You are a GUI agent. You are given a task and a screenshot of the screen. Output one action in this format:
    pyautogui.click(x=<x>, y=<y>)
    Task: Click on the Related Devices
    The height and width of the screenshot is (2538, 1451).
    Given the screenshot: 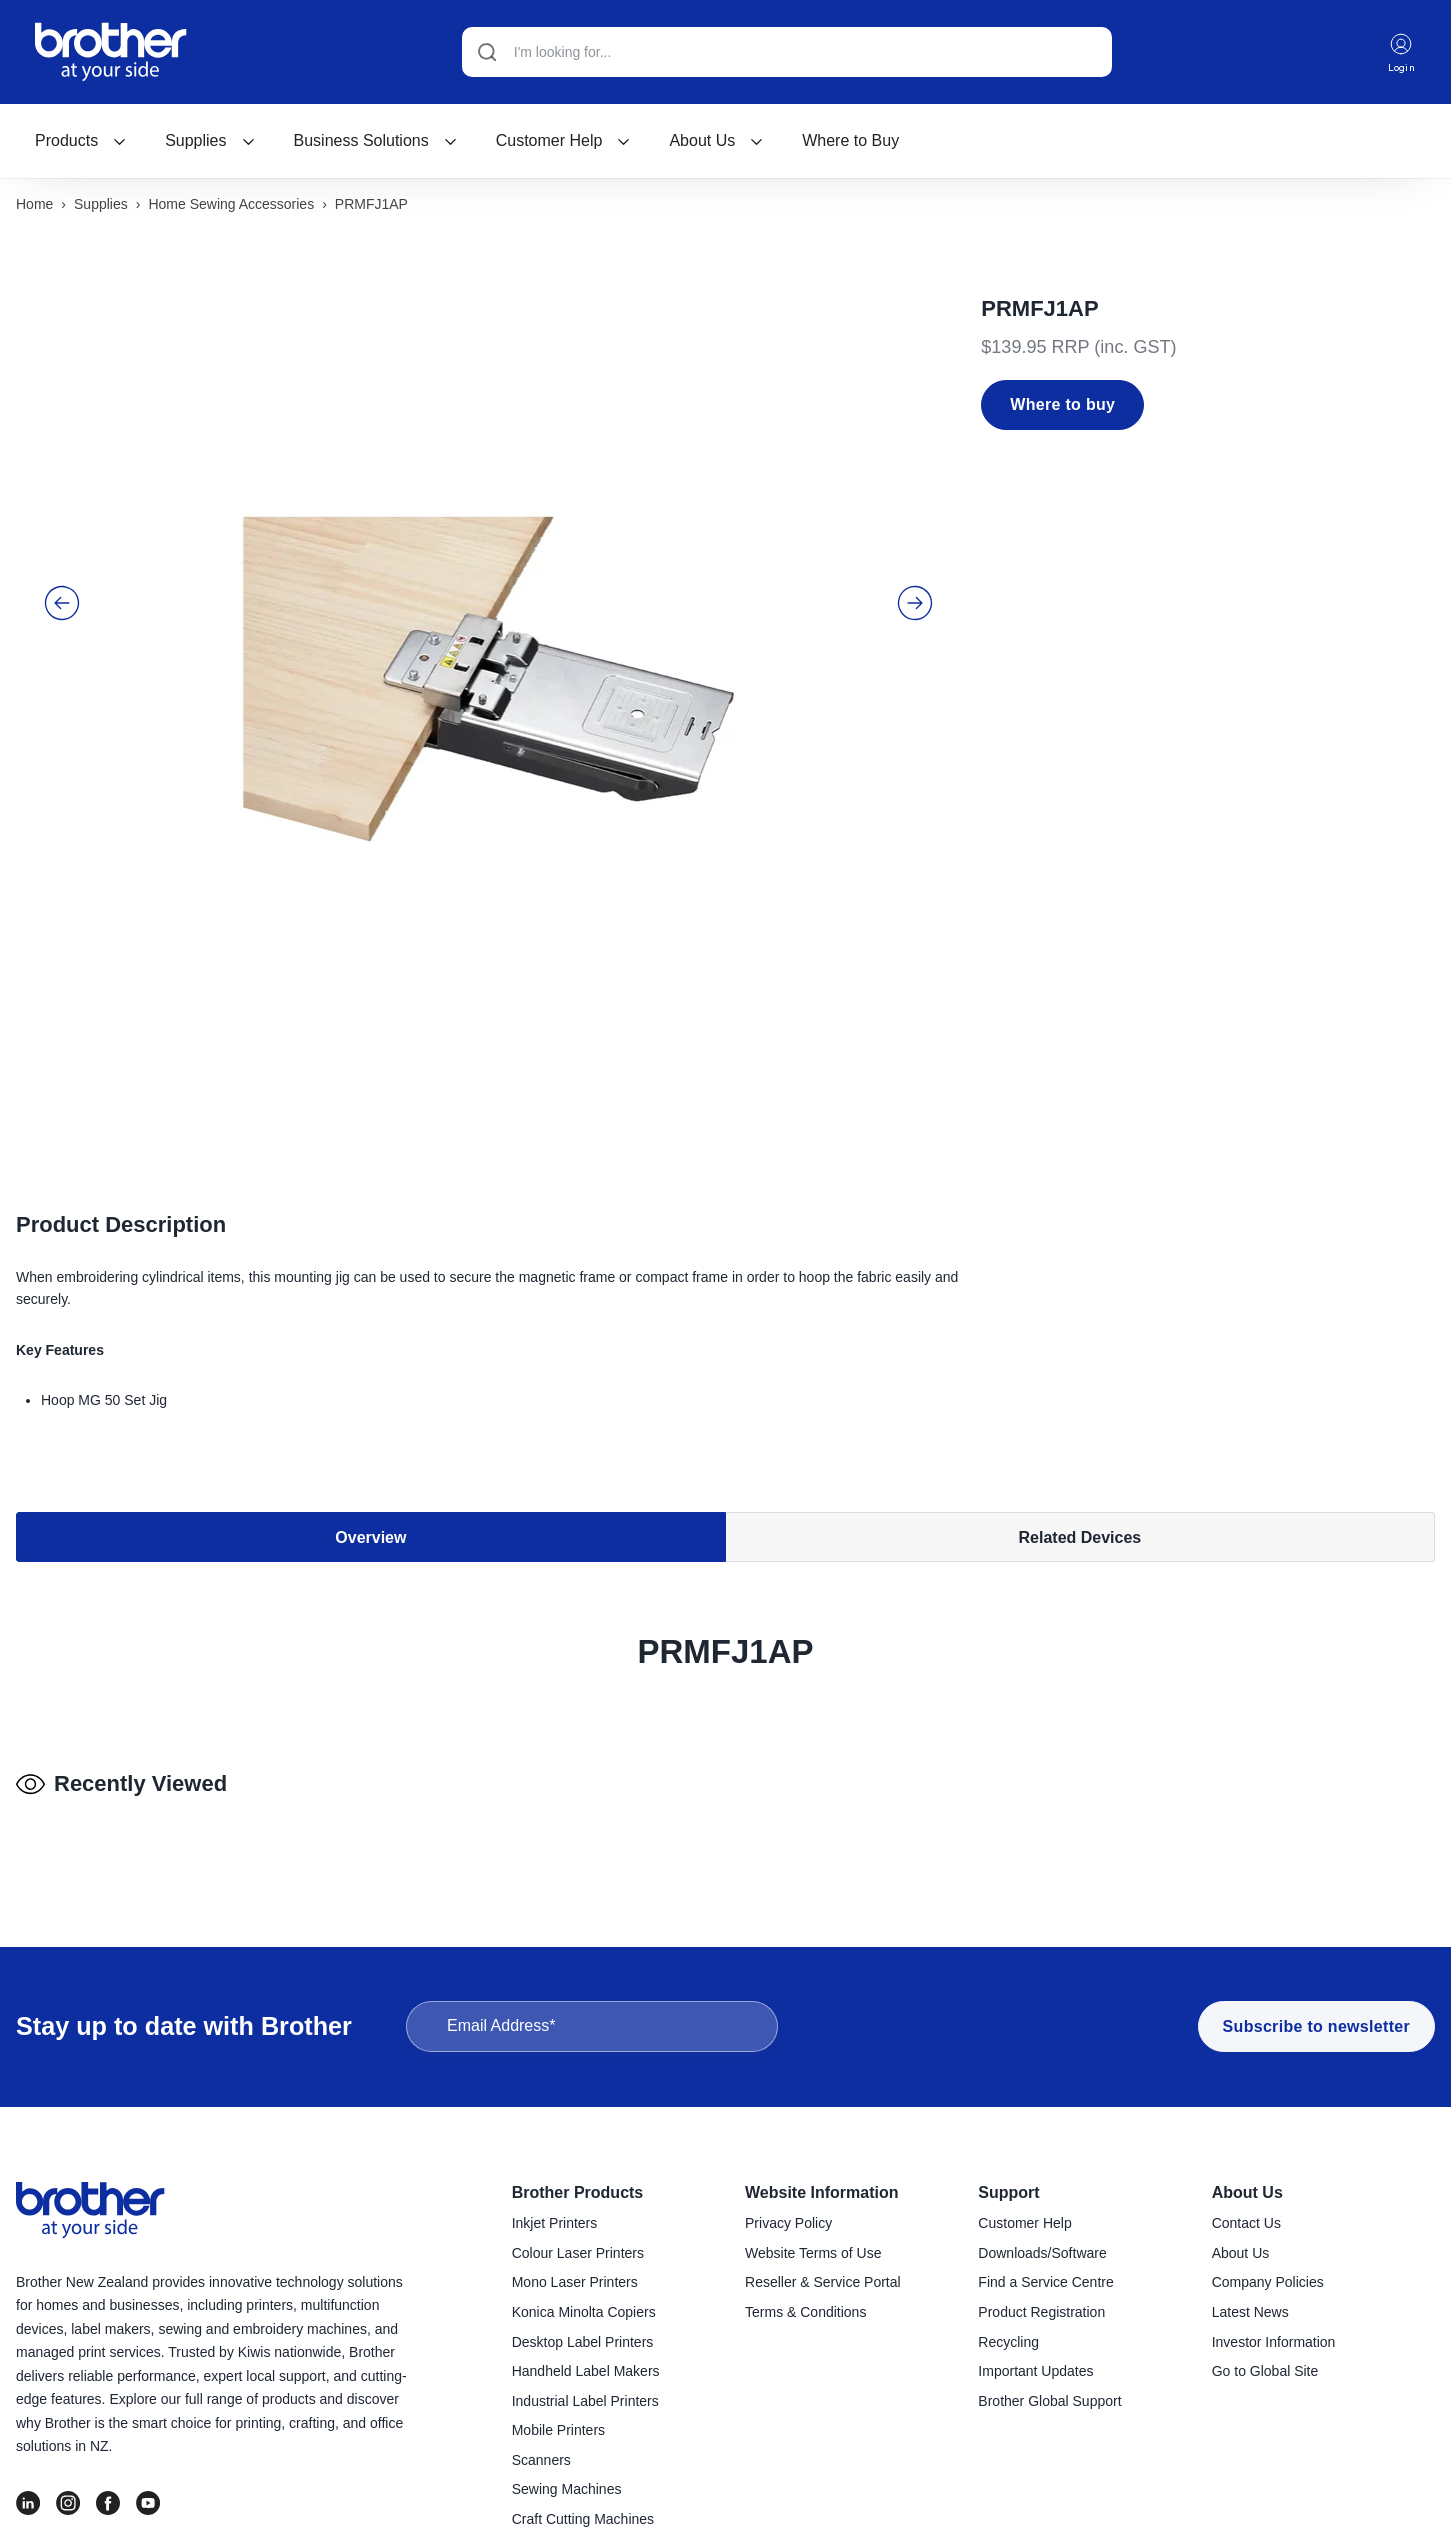 What is the action you would take?
    pyautogui.click(x=1080, y=1425)
    